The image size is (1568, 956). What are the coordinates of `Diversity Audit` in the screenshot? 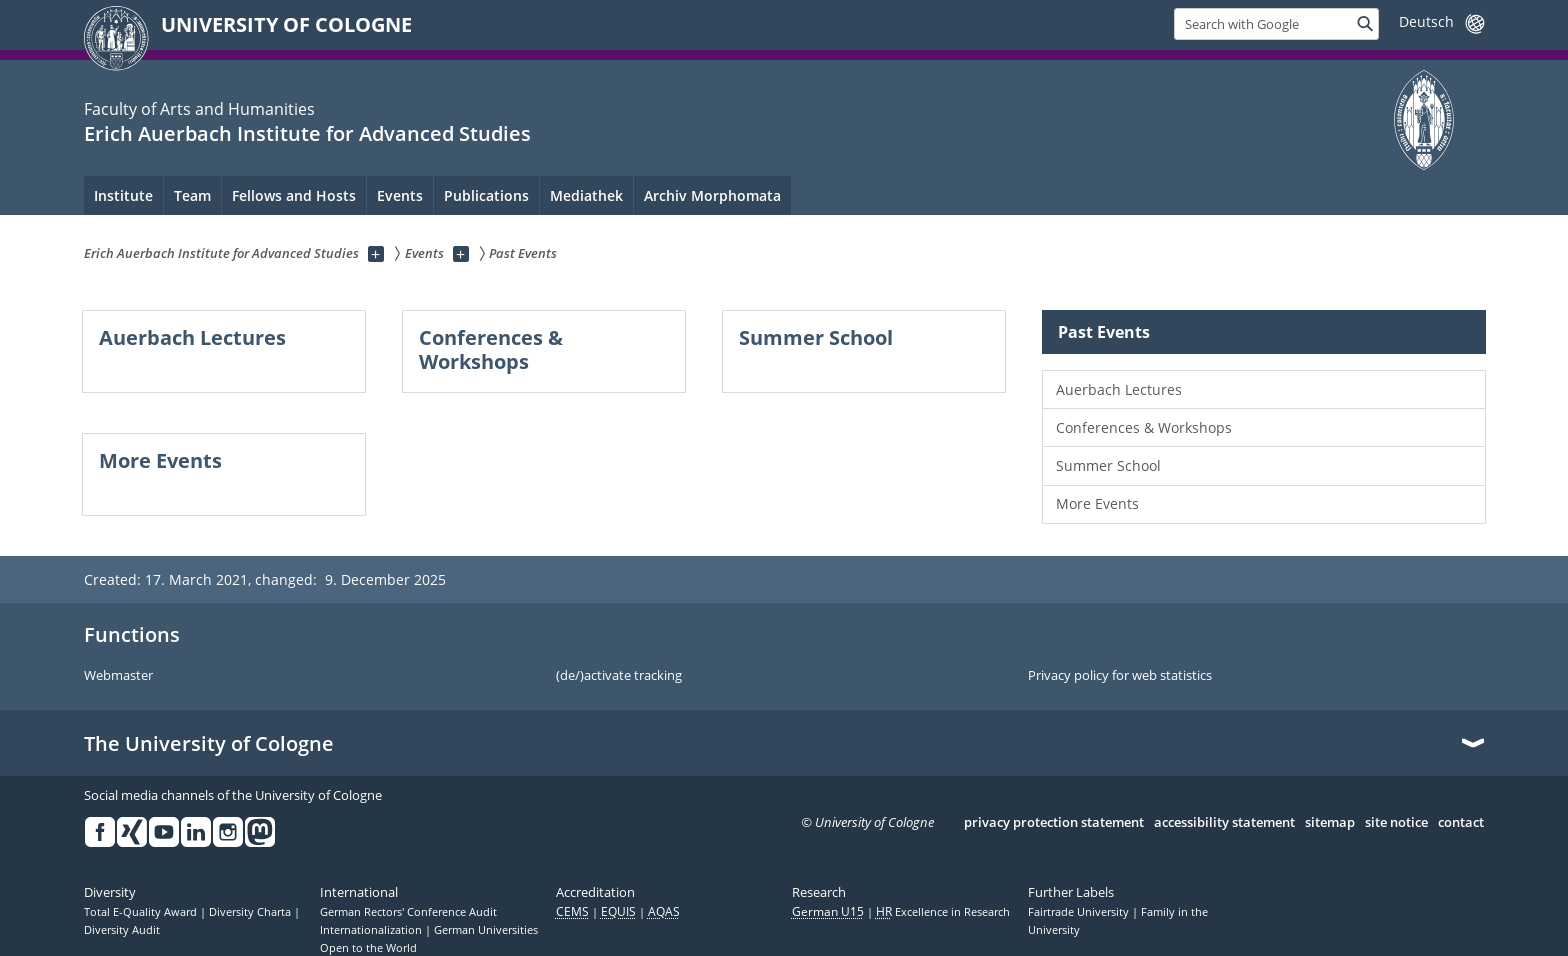 It's located at (122, 930).